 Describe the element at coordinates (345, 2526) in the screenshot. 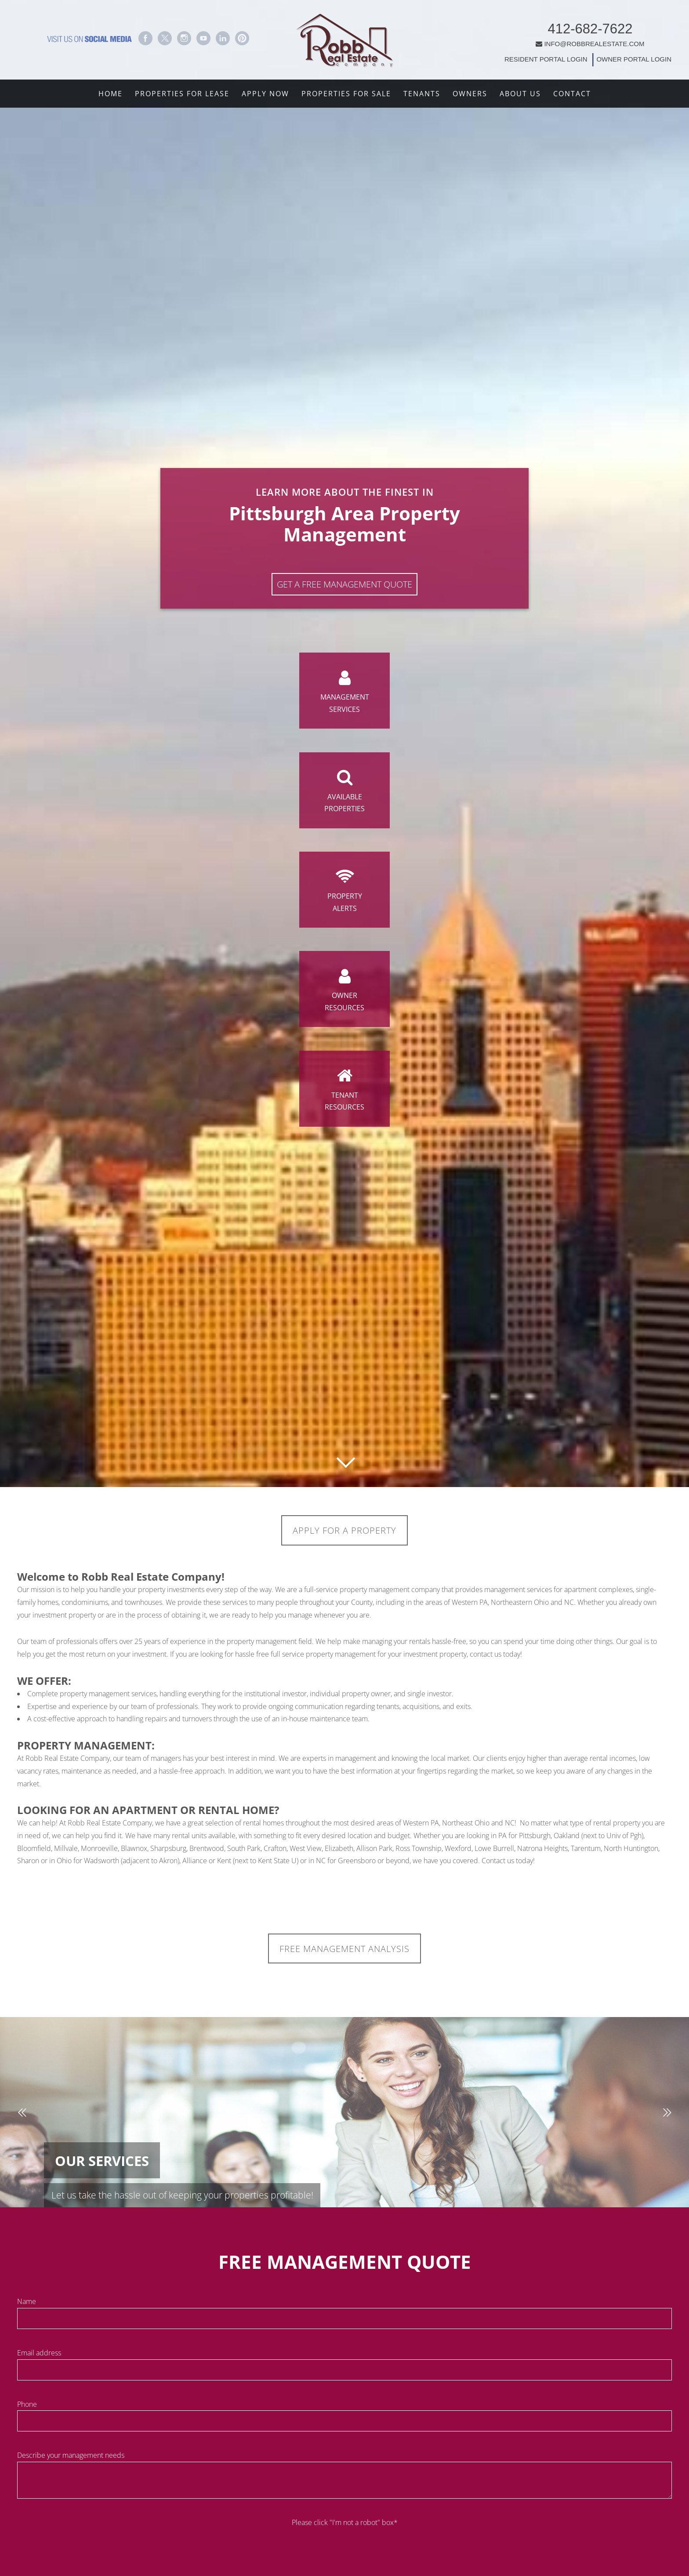

I see `Please click "I'm not a robot" box` at that location.